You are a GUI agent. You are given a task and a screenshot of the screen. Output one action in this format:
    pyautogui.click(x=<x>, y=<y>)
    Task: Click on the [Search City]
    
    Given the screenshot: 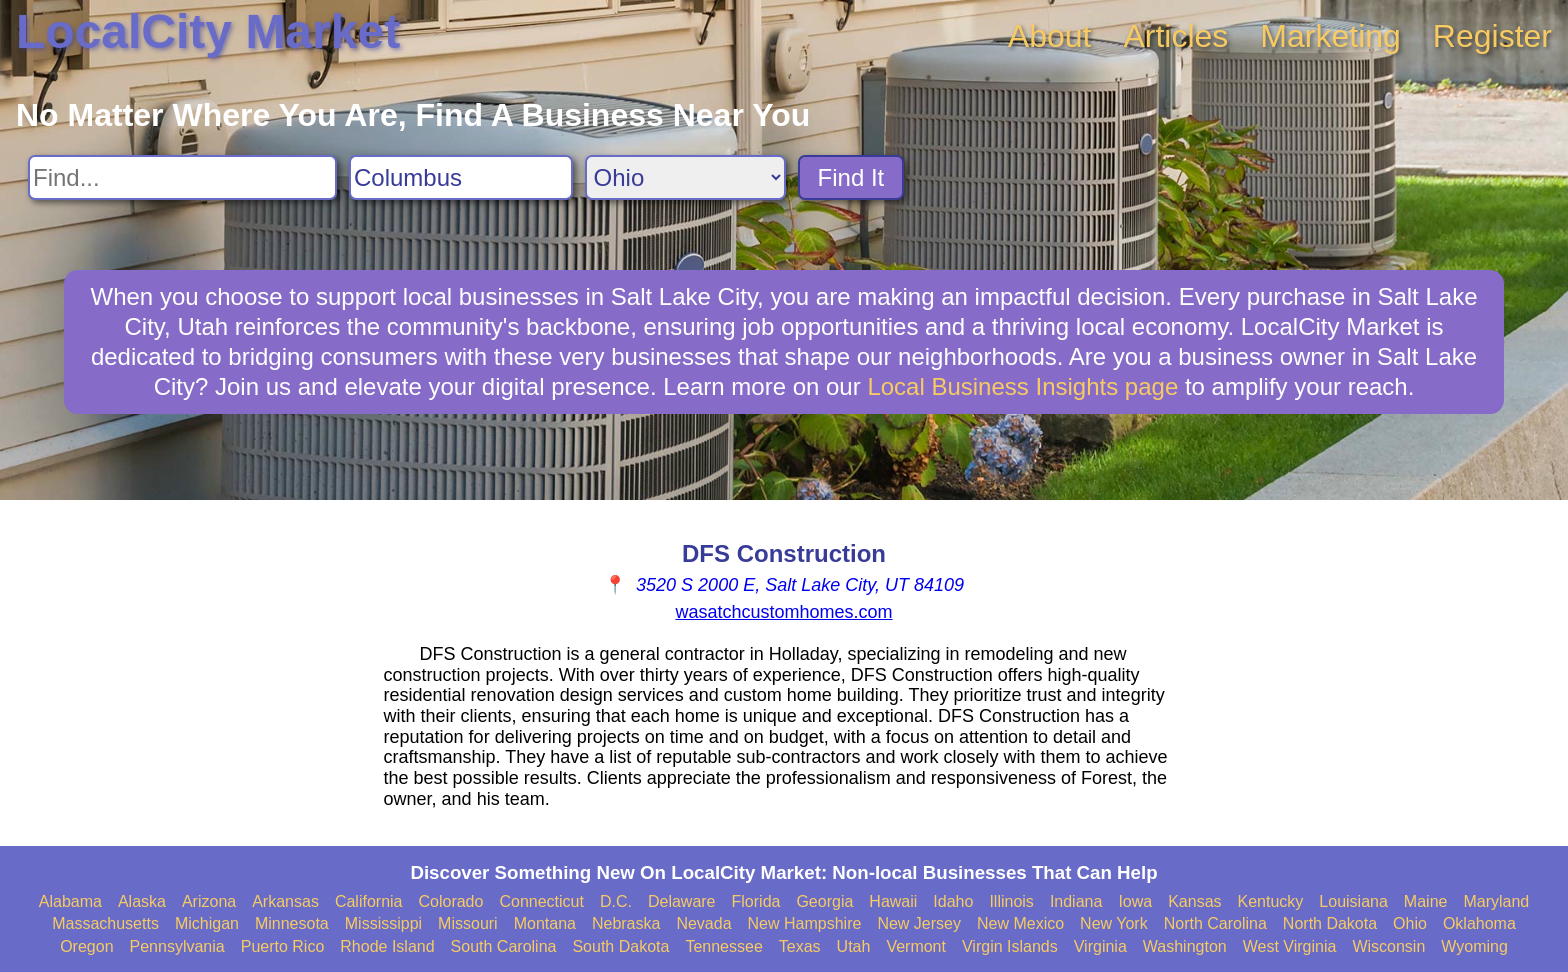 What is the action you would take?
    pyautogui.click(x=461, y=177)
    